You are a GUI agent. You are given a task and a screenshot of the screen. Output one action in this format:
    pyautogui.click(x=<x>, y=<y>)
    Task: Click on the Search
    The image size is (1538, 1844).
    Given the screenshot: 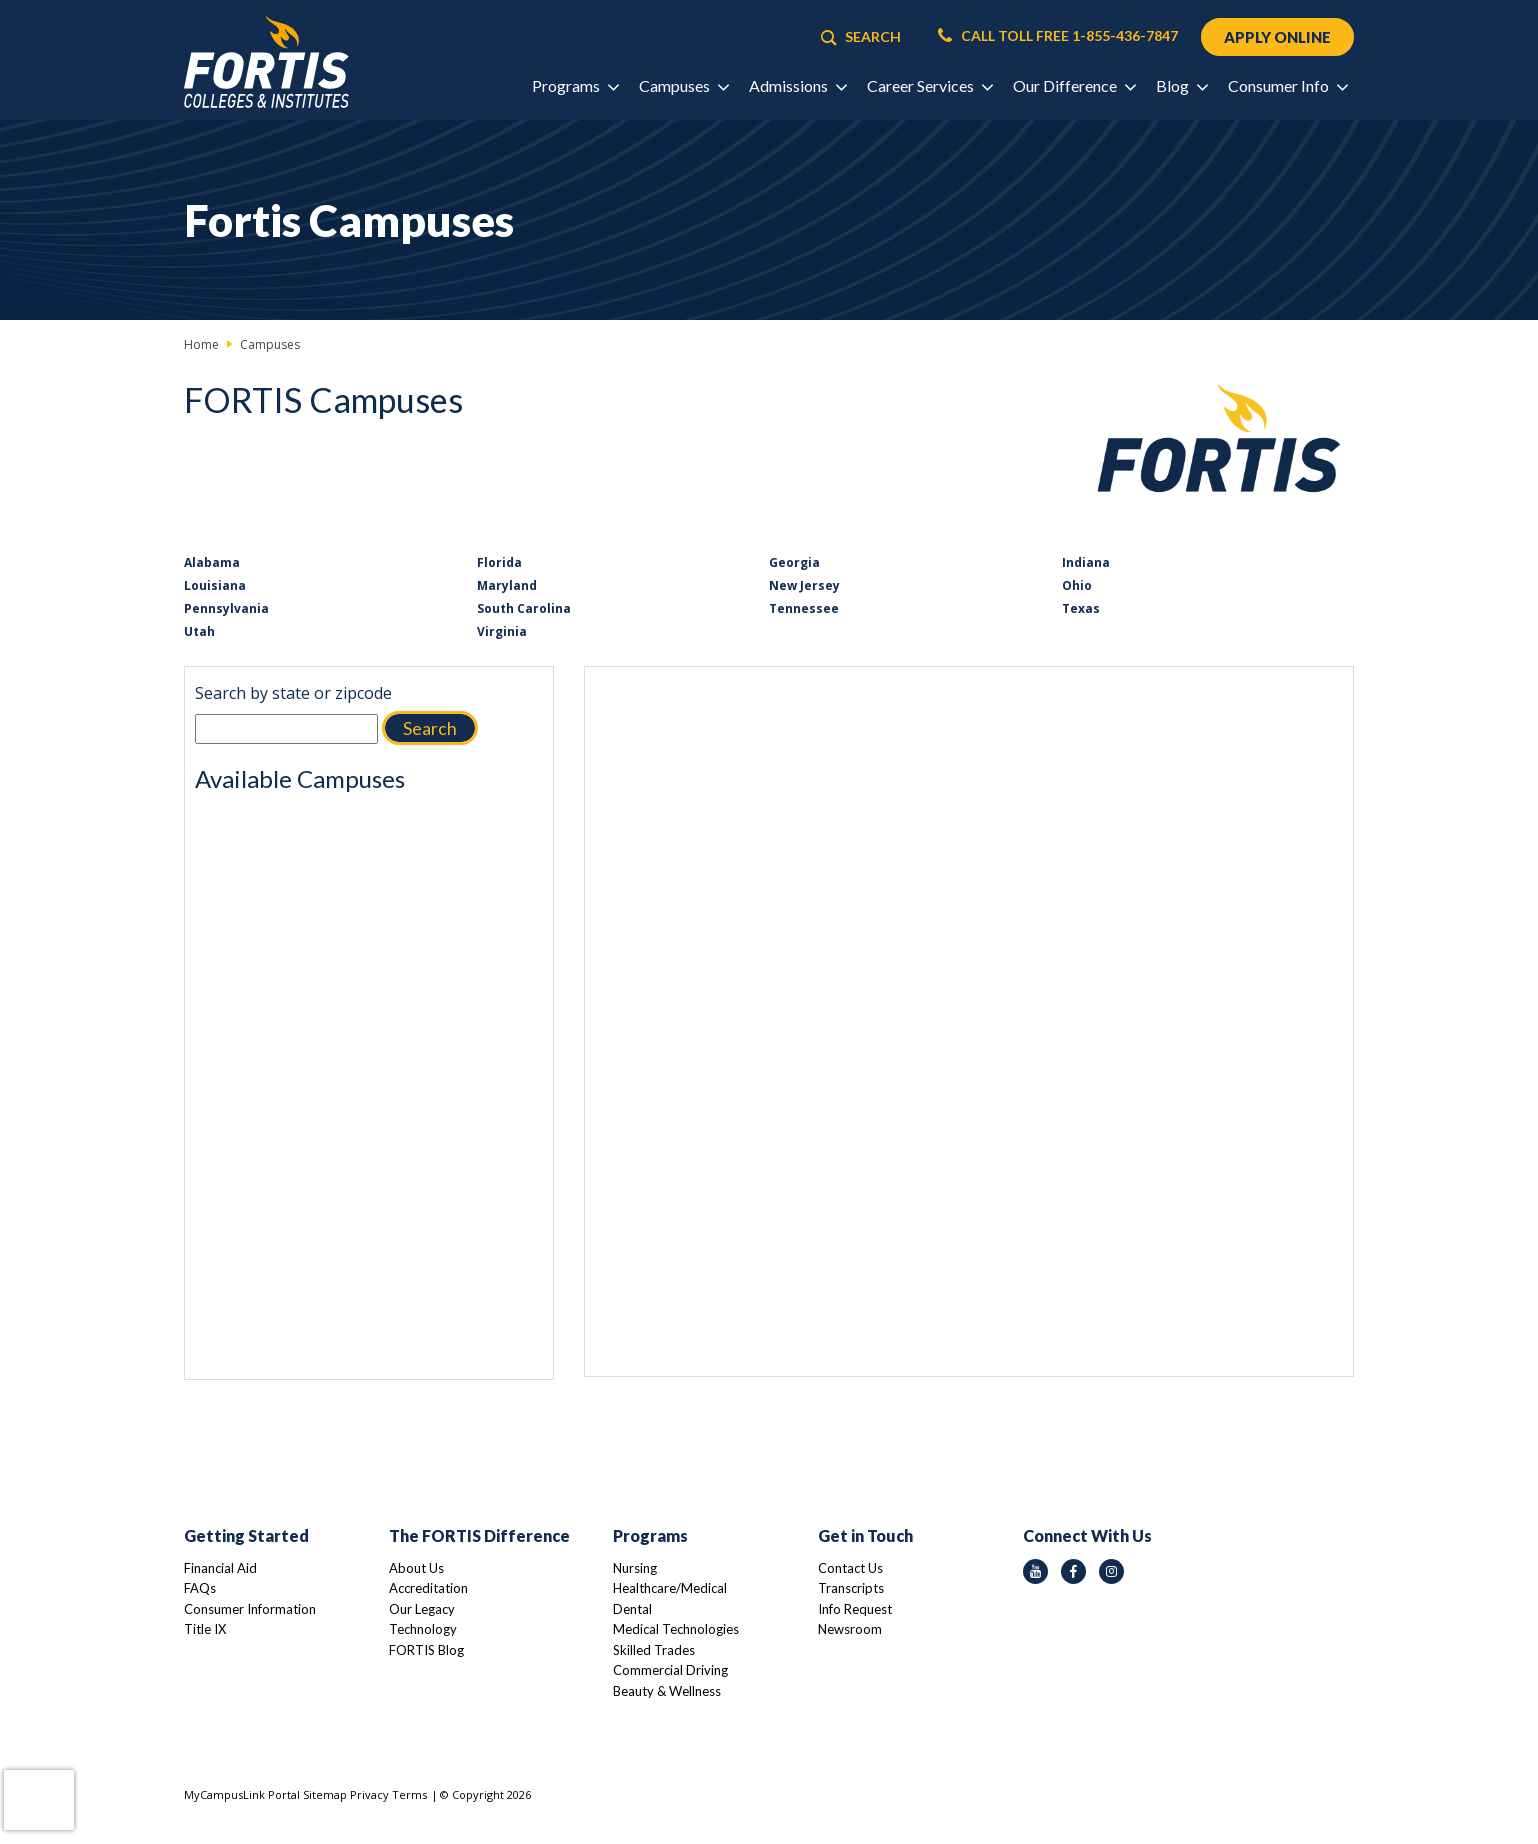 What is the action you would take?
    pyautogui.click(x=430, y=728)
    